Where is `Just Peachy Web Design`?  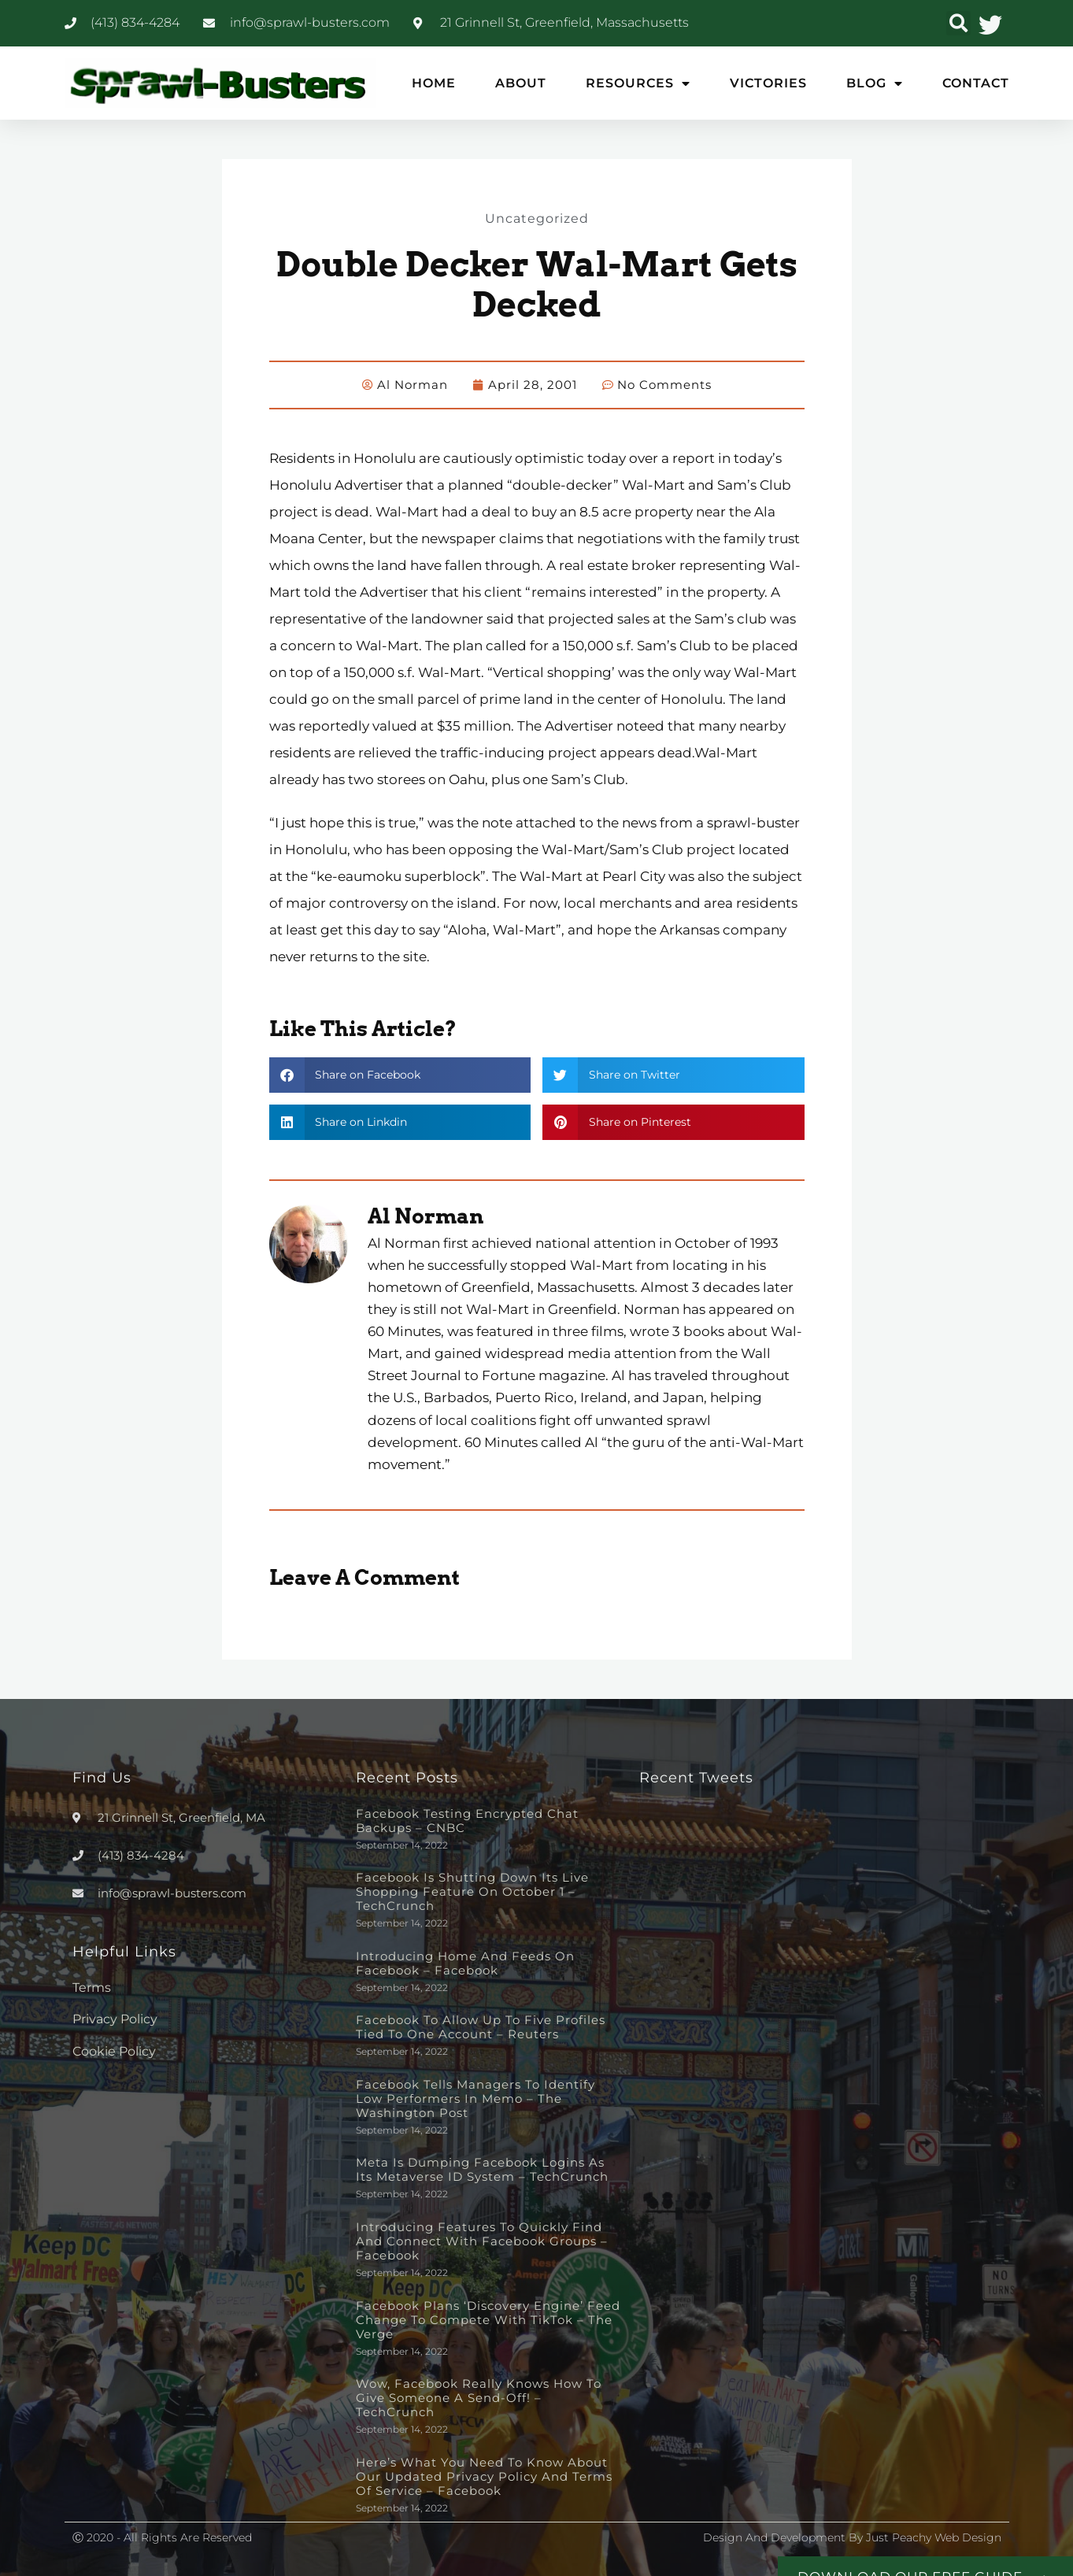 Just Peachy Web Design is located at coordinates (933, 2537).